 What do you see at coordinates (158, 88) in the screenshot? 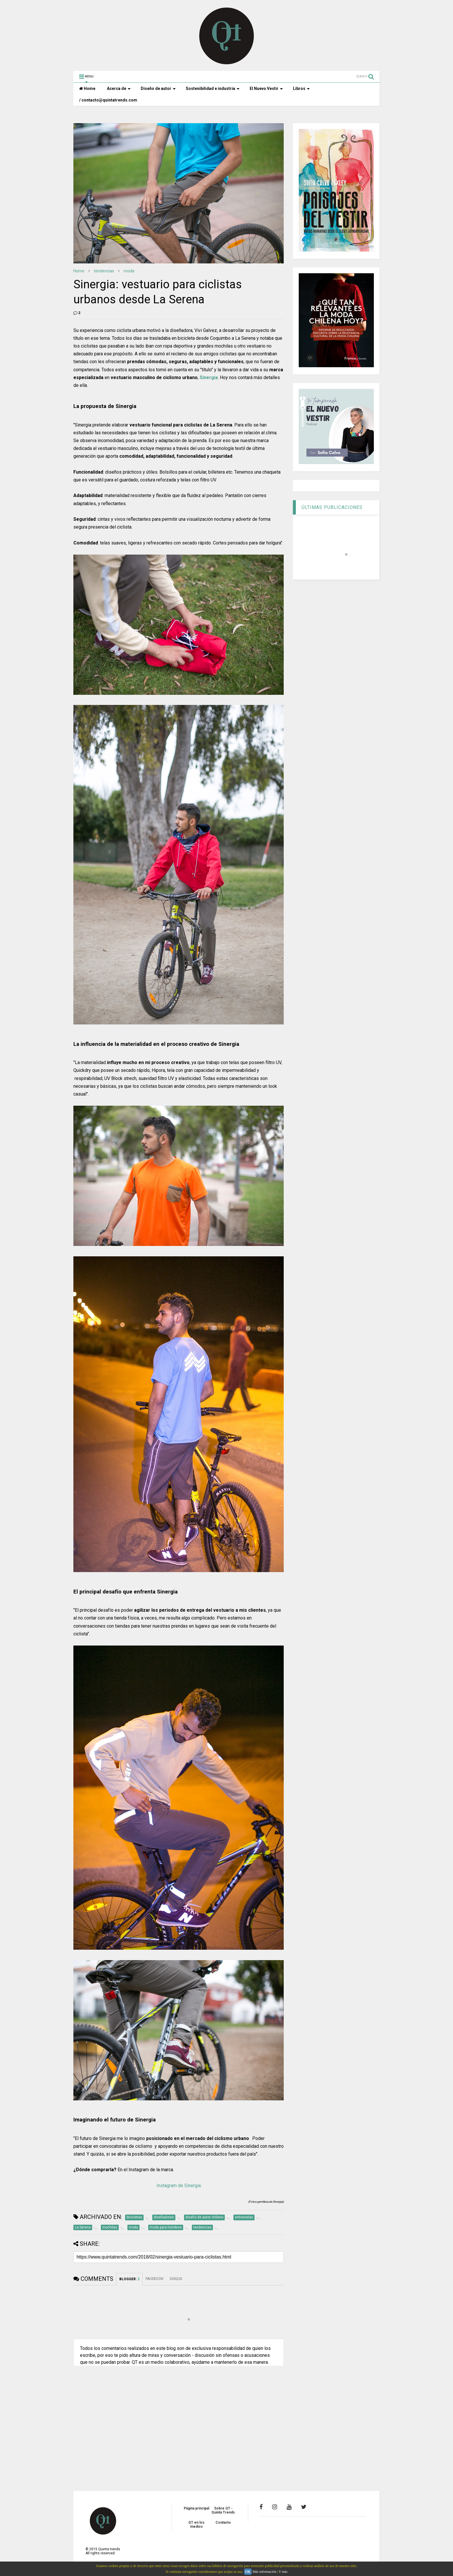
I see `Diseño de autor` at bounding box center [158, 88].